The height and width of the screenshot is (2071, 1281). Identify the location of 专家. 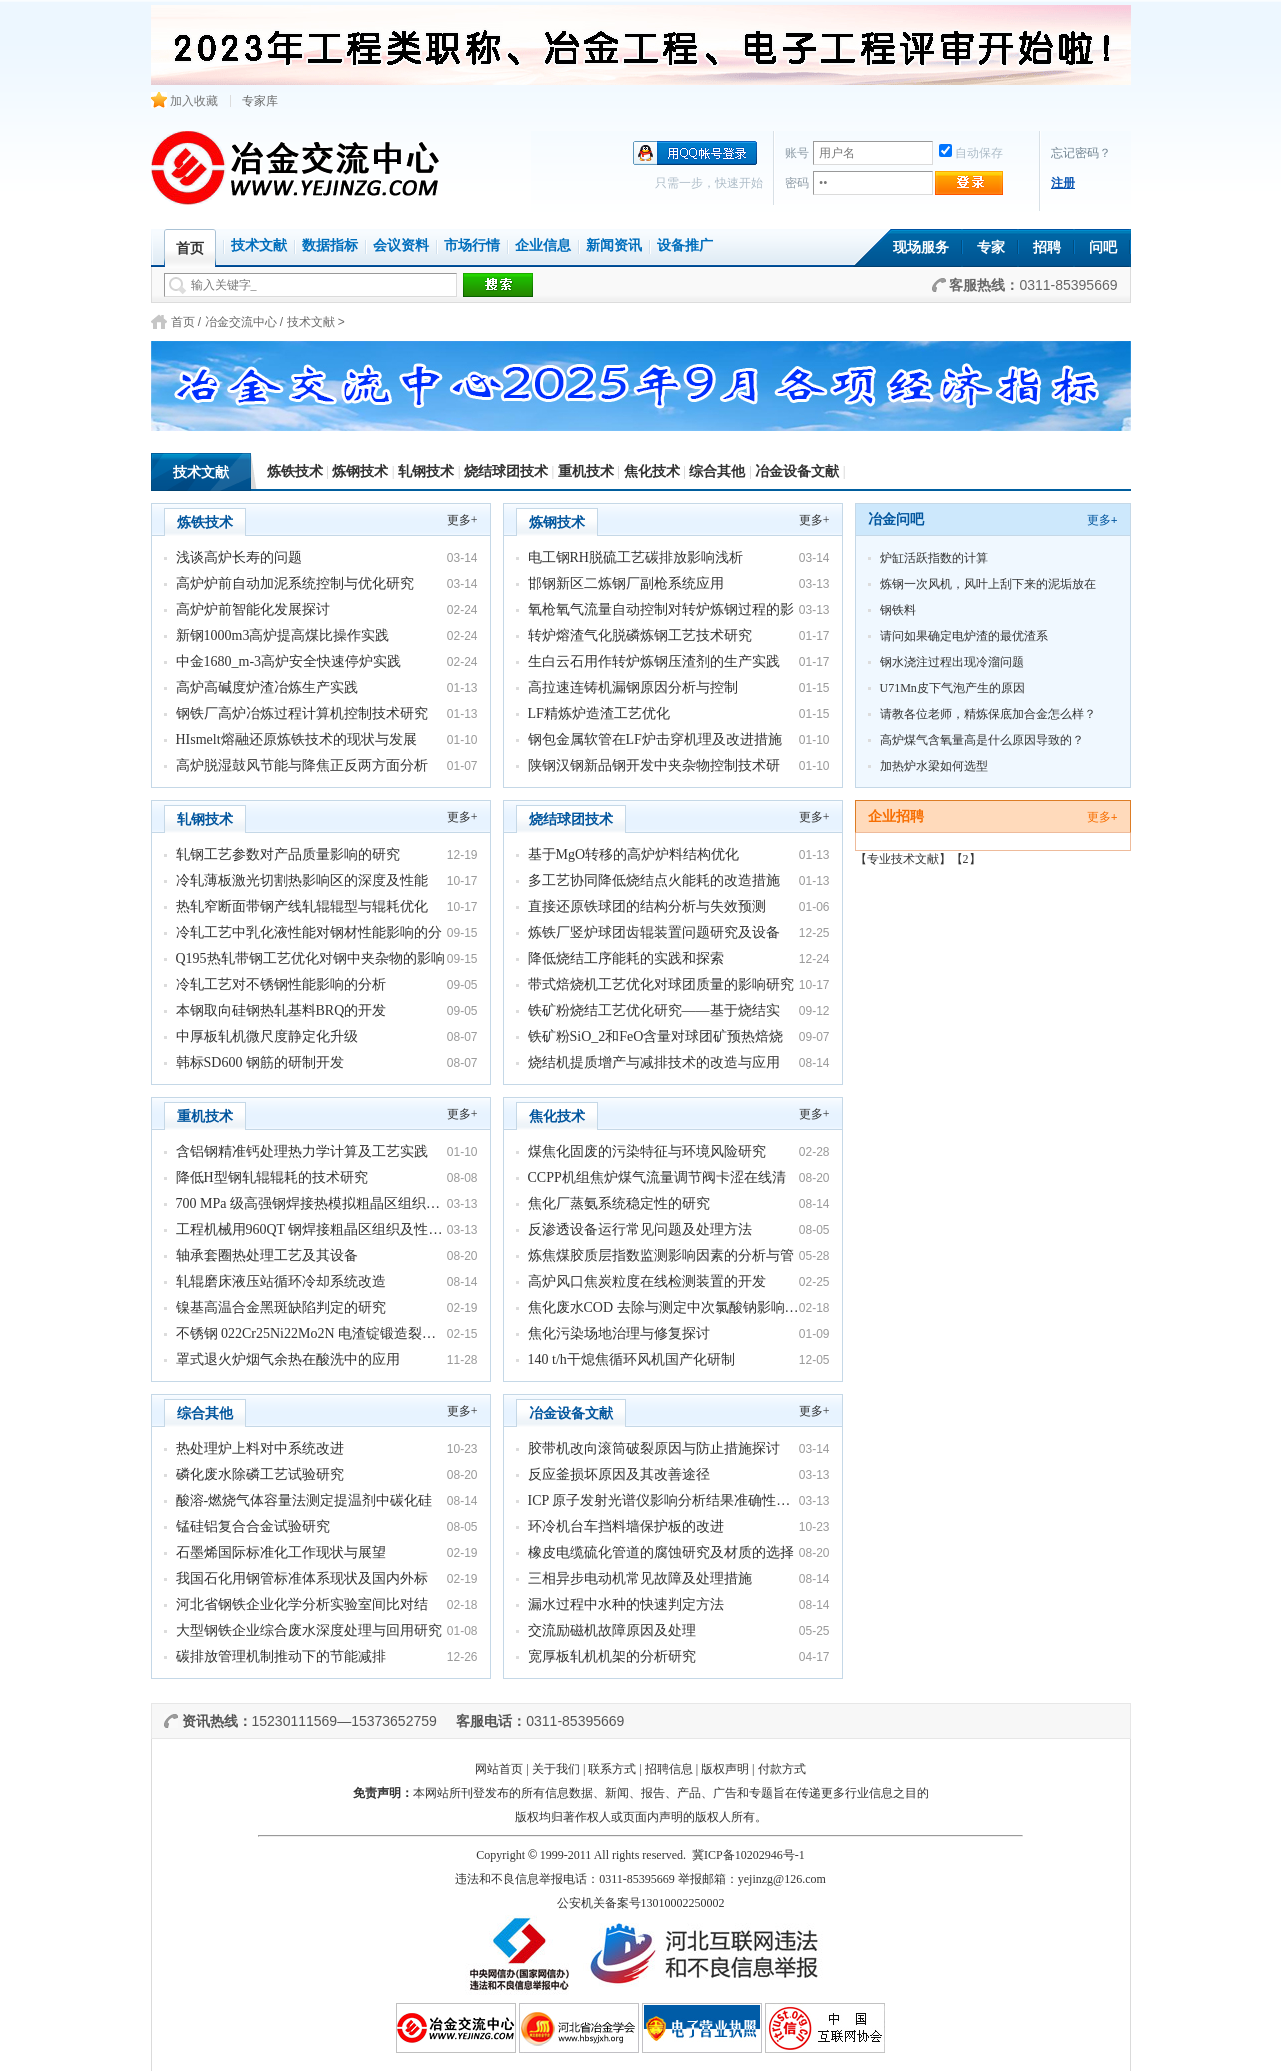
(991, 247).